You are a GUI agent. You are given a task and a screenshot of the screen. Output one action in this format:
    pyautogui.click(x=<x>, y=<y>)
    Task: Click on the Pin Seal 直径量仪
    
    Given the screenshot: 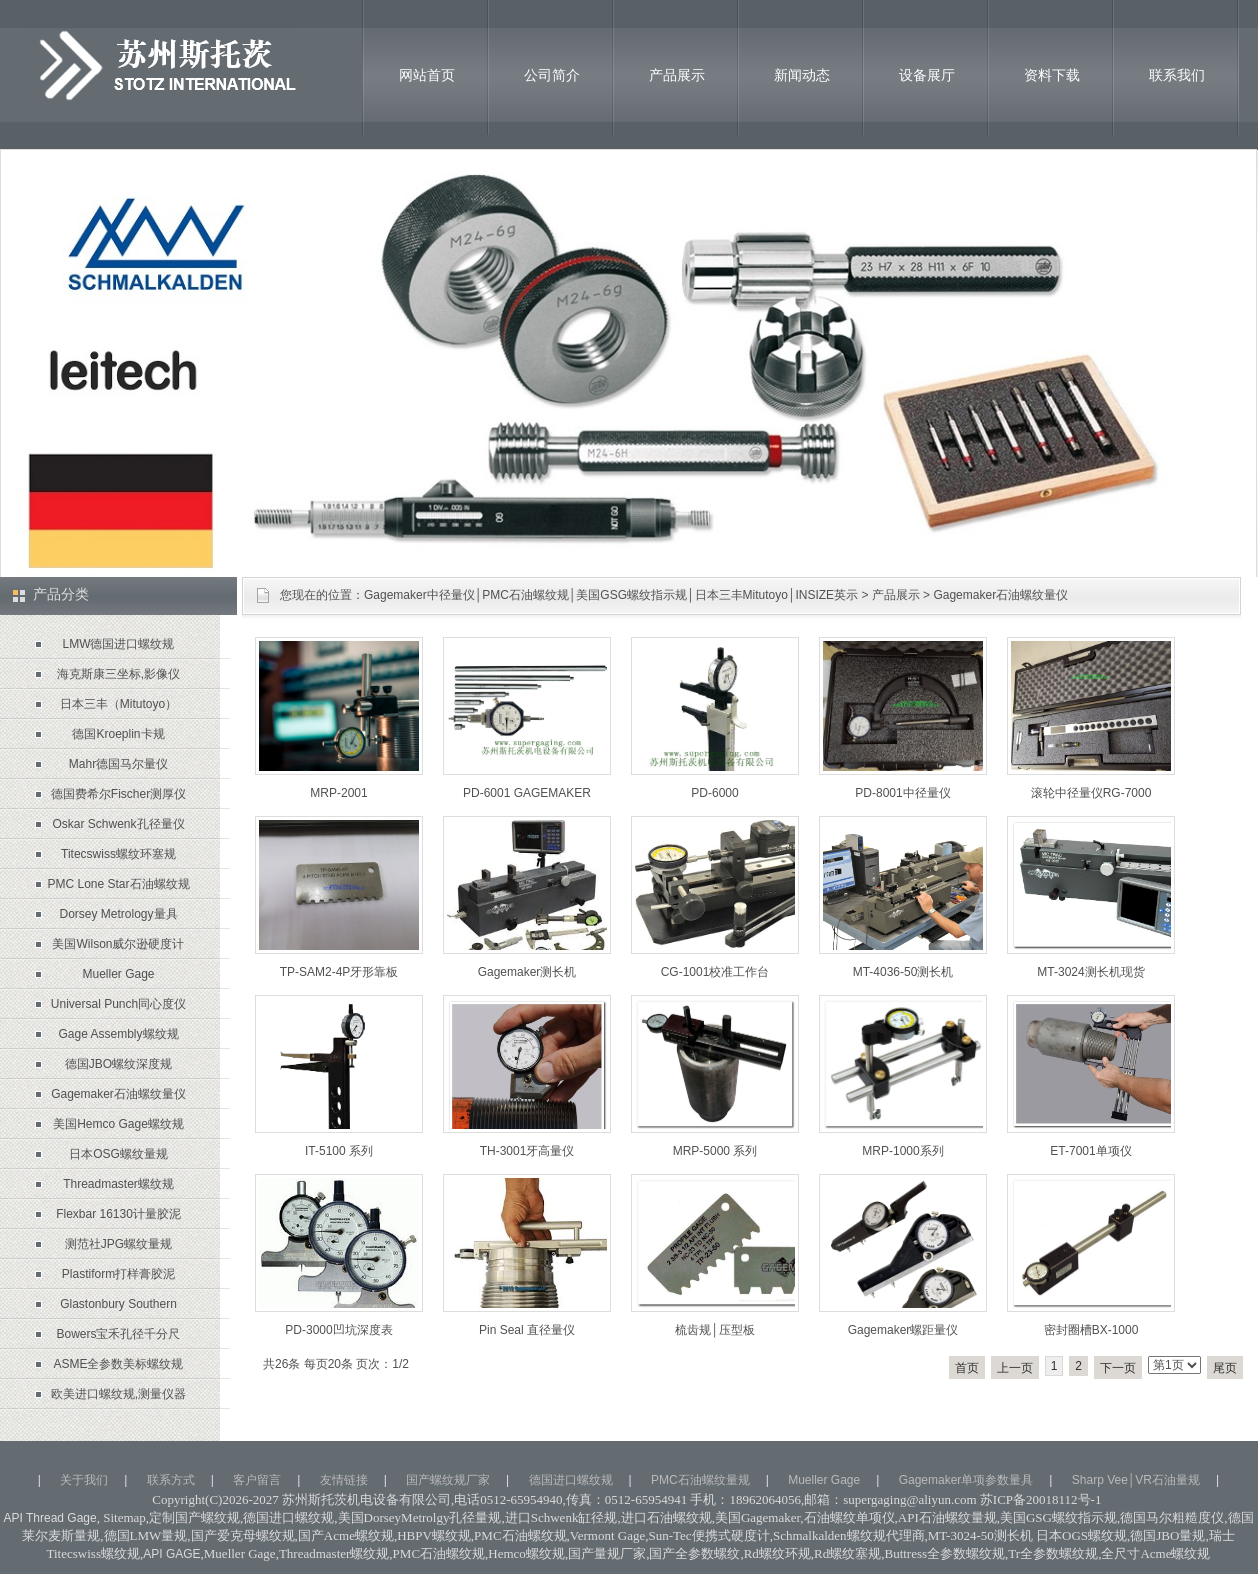 What is the action you would take?
    pyautogui.click(x=527, y=1330)
    